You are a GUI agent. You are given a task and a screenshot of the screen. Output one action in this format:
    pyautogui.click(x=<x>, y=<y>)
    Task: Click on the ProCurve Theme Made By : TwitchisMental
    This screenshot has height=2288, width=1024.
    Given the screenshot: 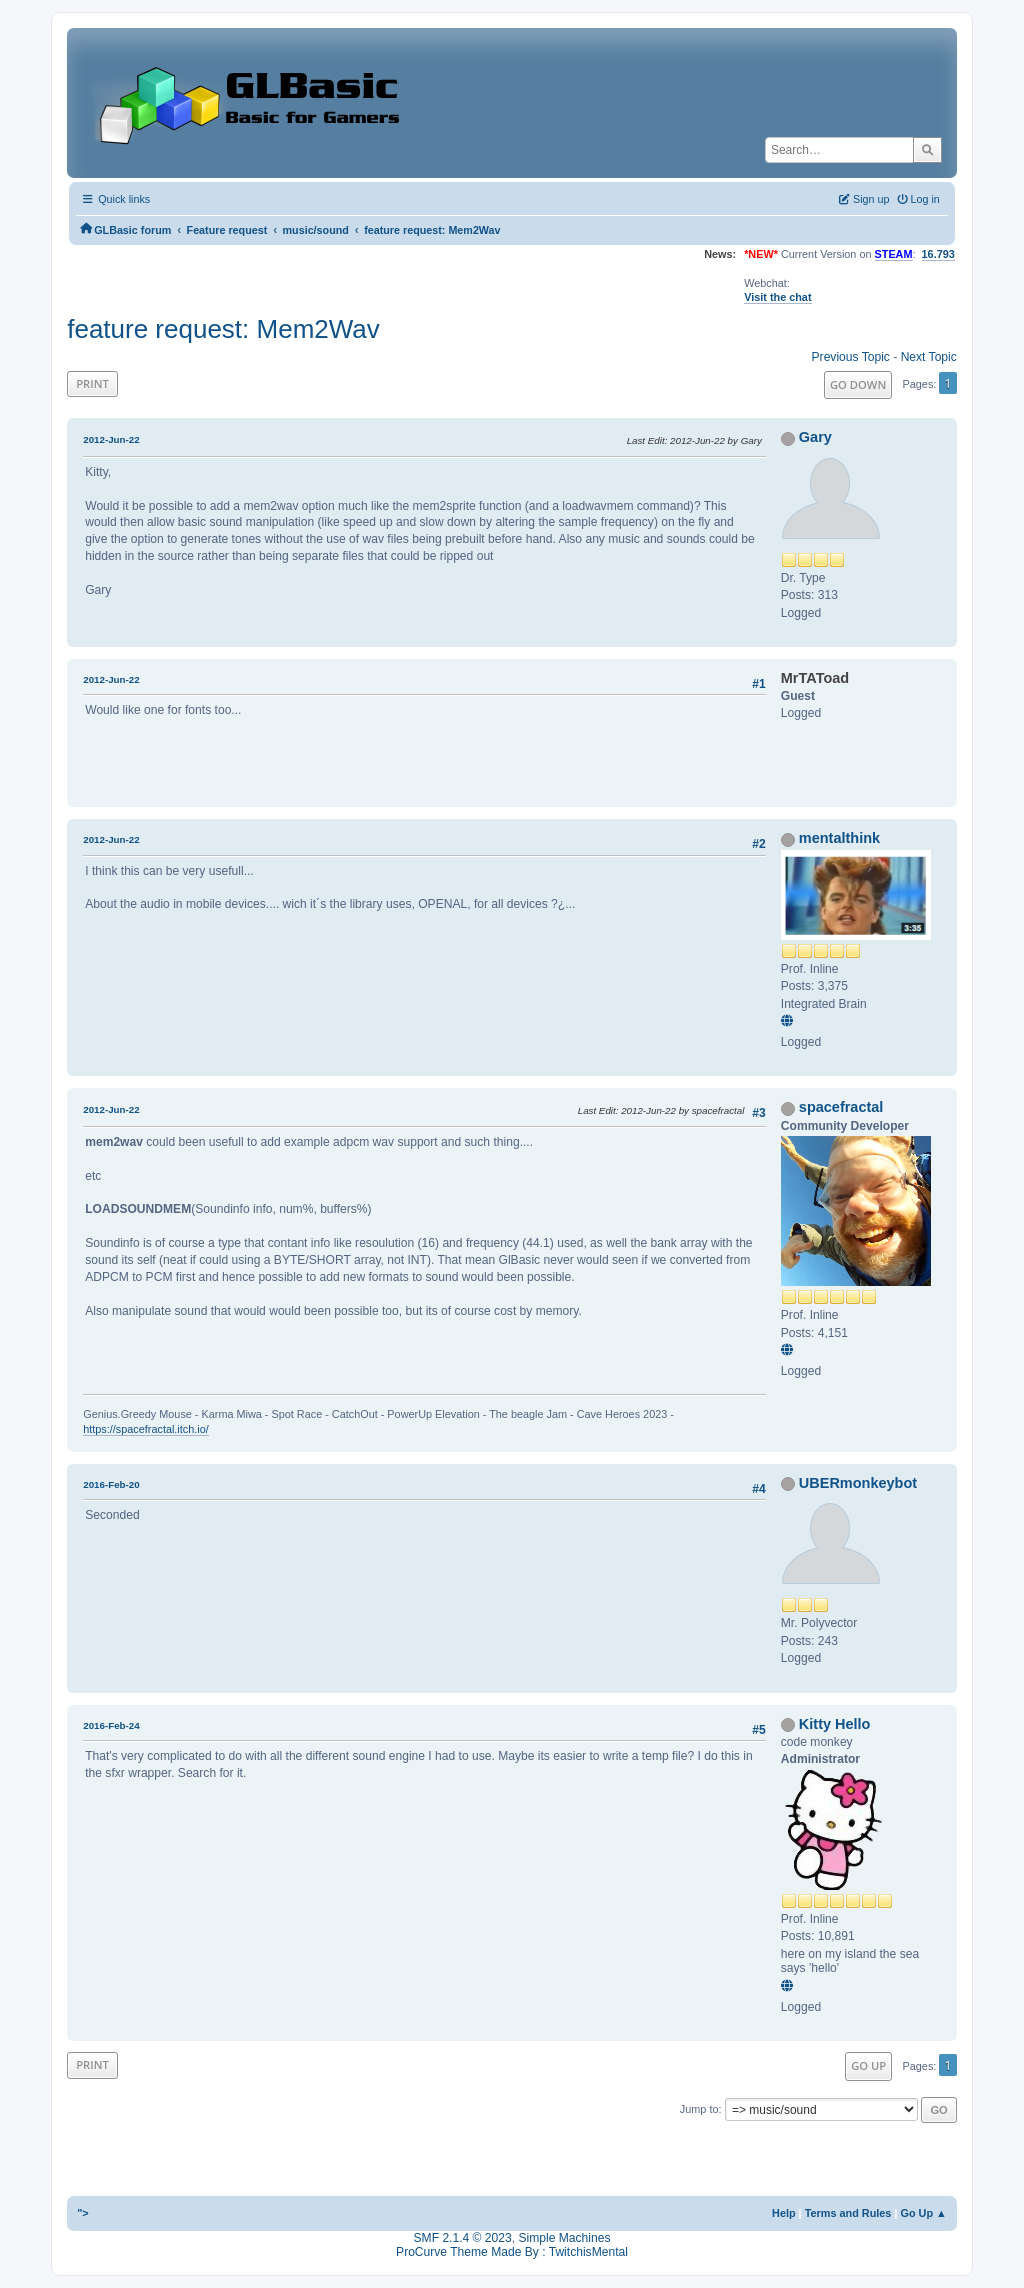 What is the action you would take?
    pyautogui.click(x=512, y=2252)
    